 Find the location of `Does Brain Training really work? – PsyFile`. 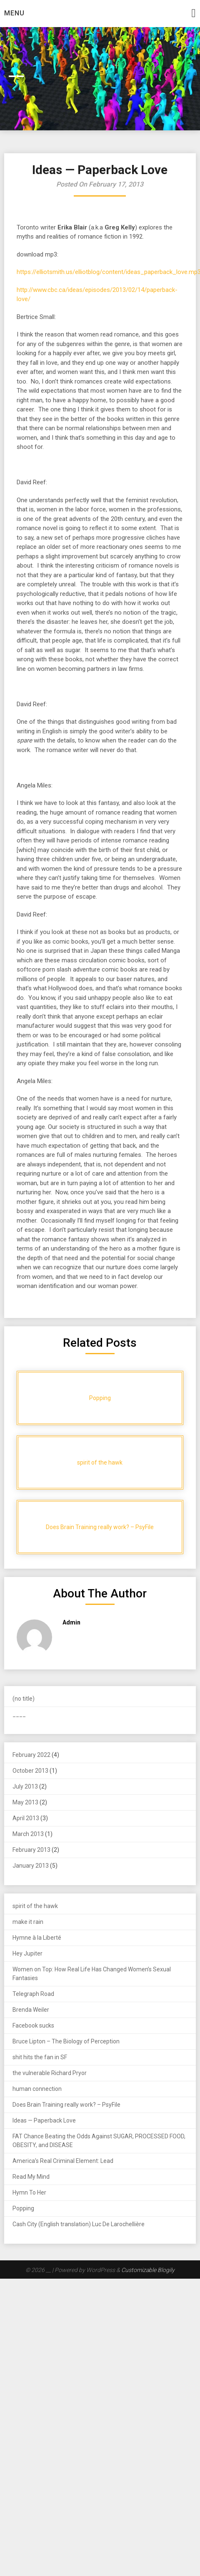

Does Brain Training really work? – PsyFile is located at coordinates (66, 2104).